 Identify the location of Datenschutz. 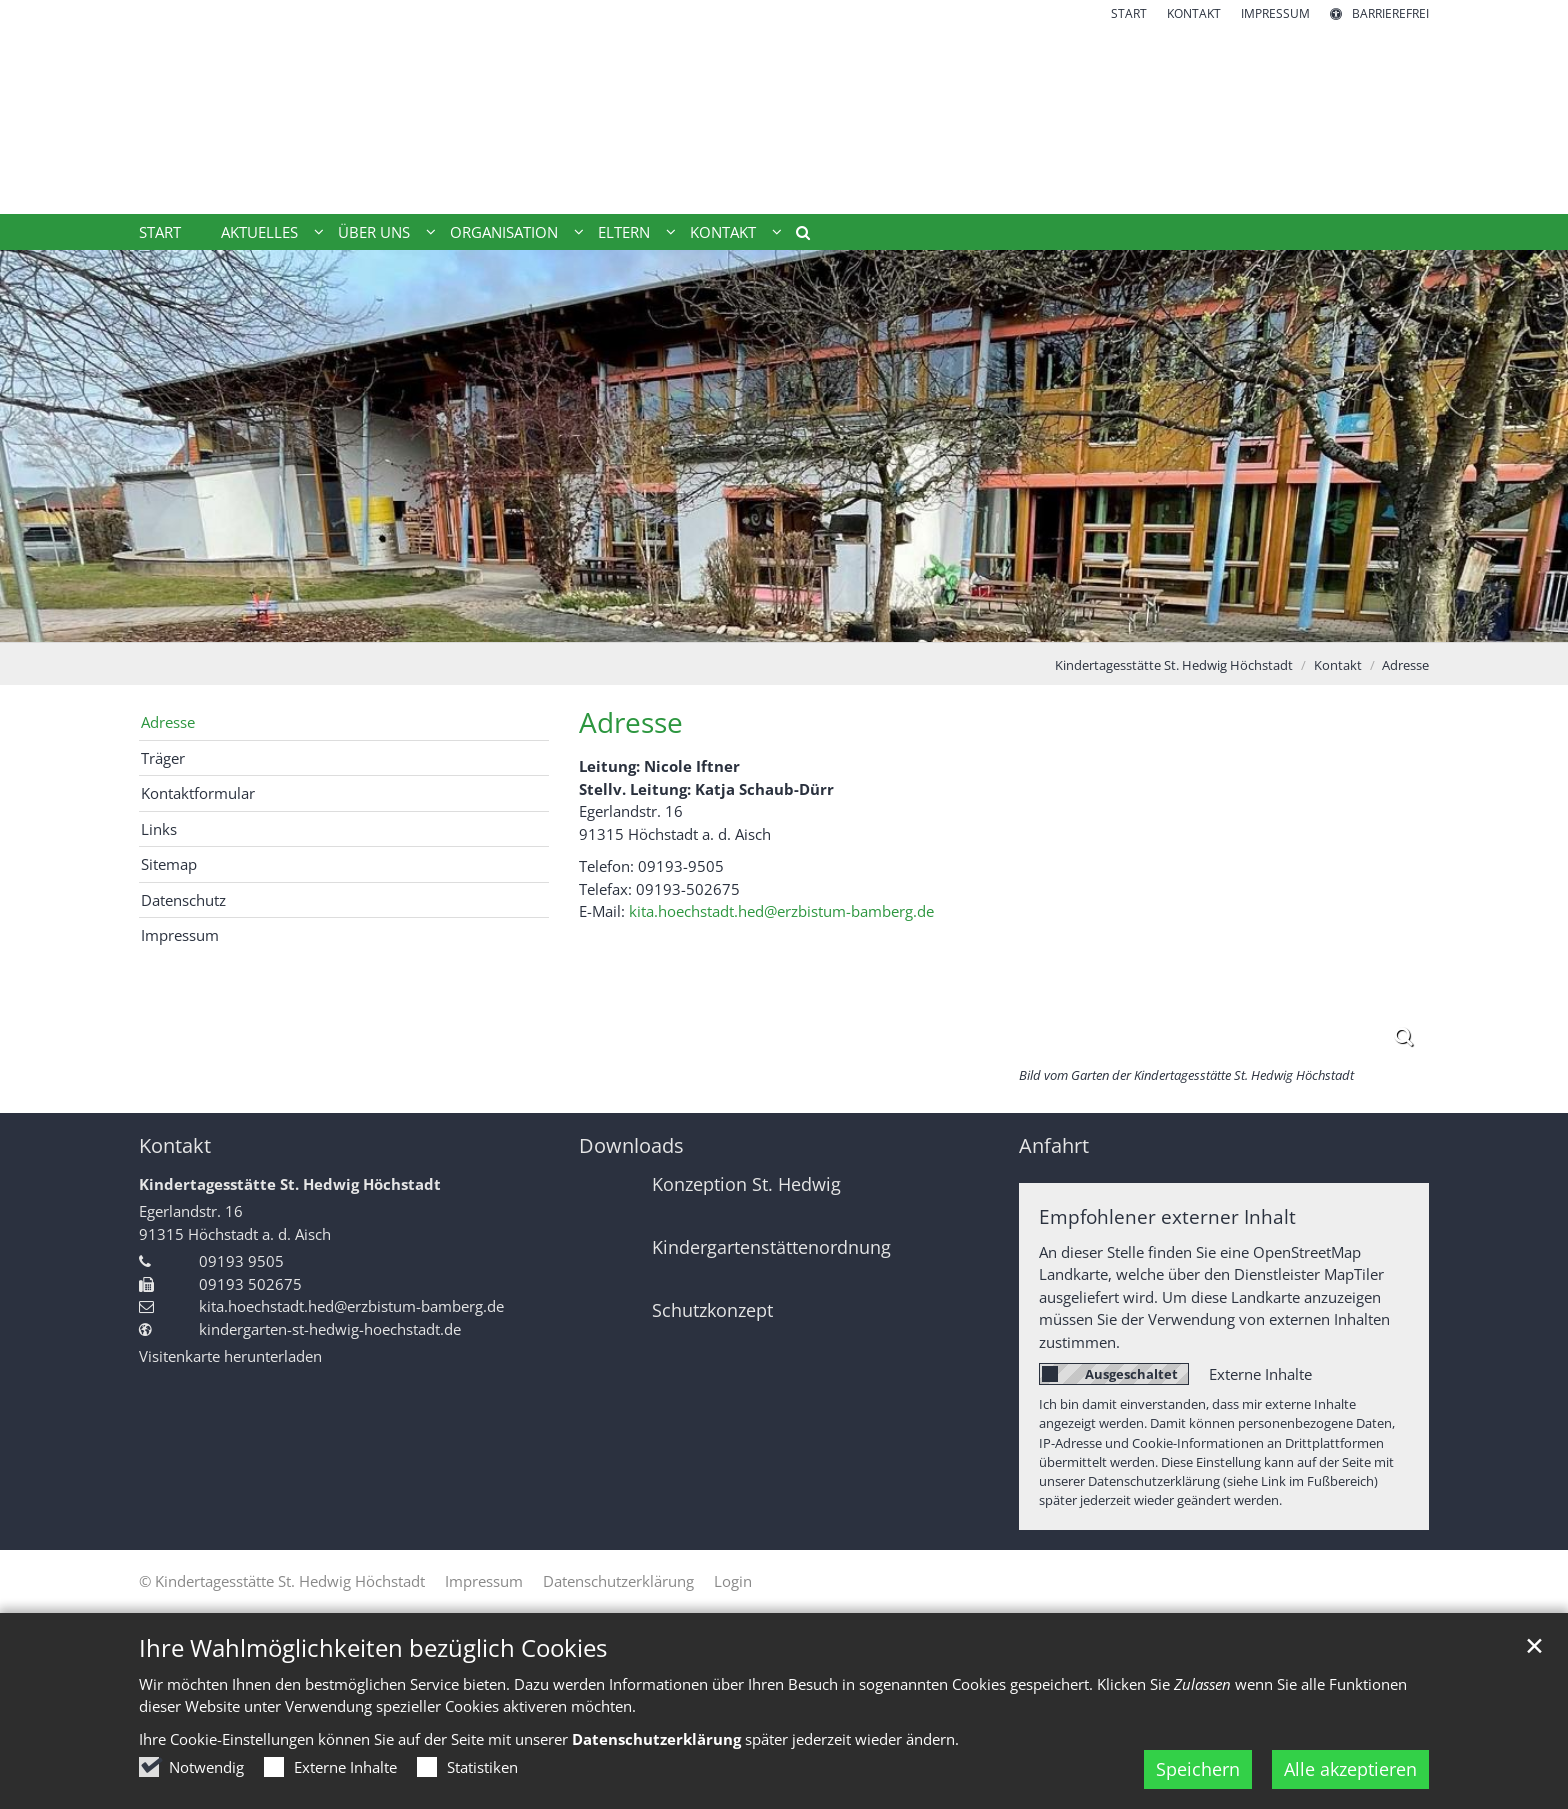
(183, 900).